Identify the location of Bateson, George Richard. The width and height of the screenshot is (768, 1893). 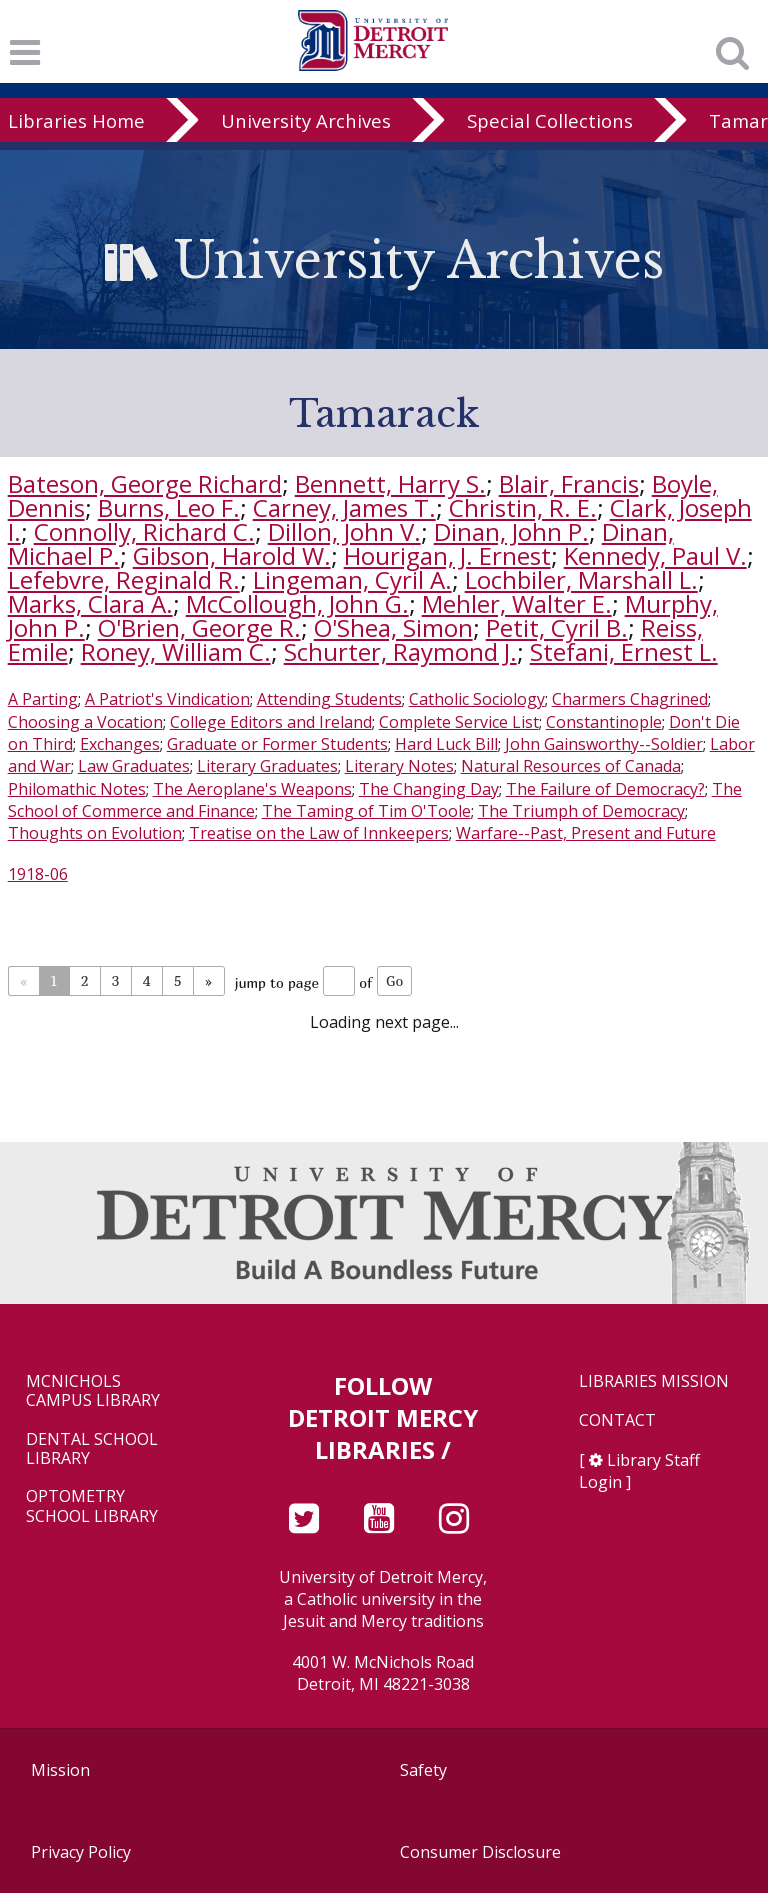
(145, 483).